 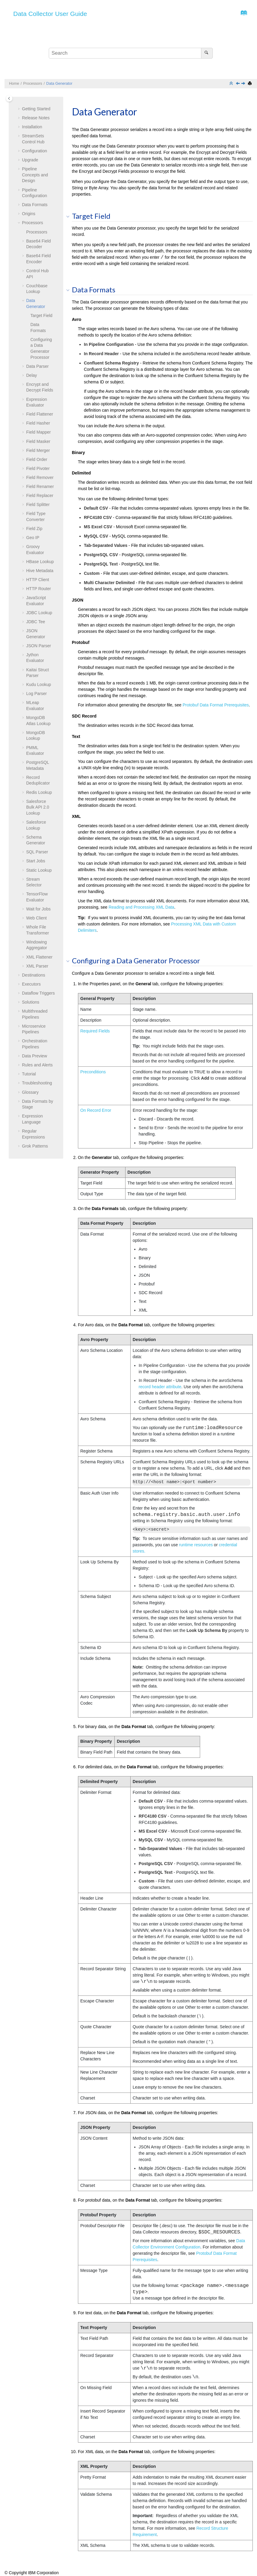 I want to click on Field Remover, so click(x=40, y=477).